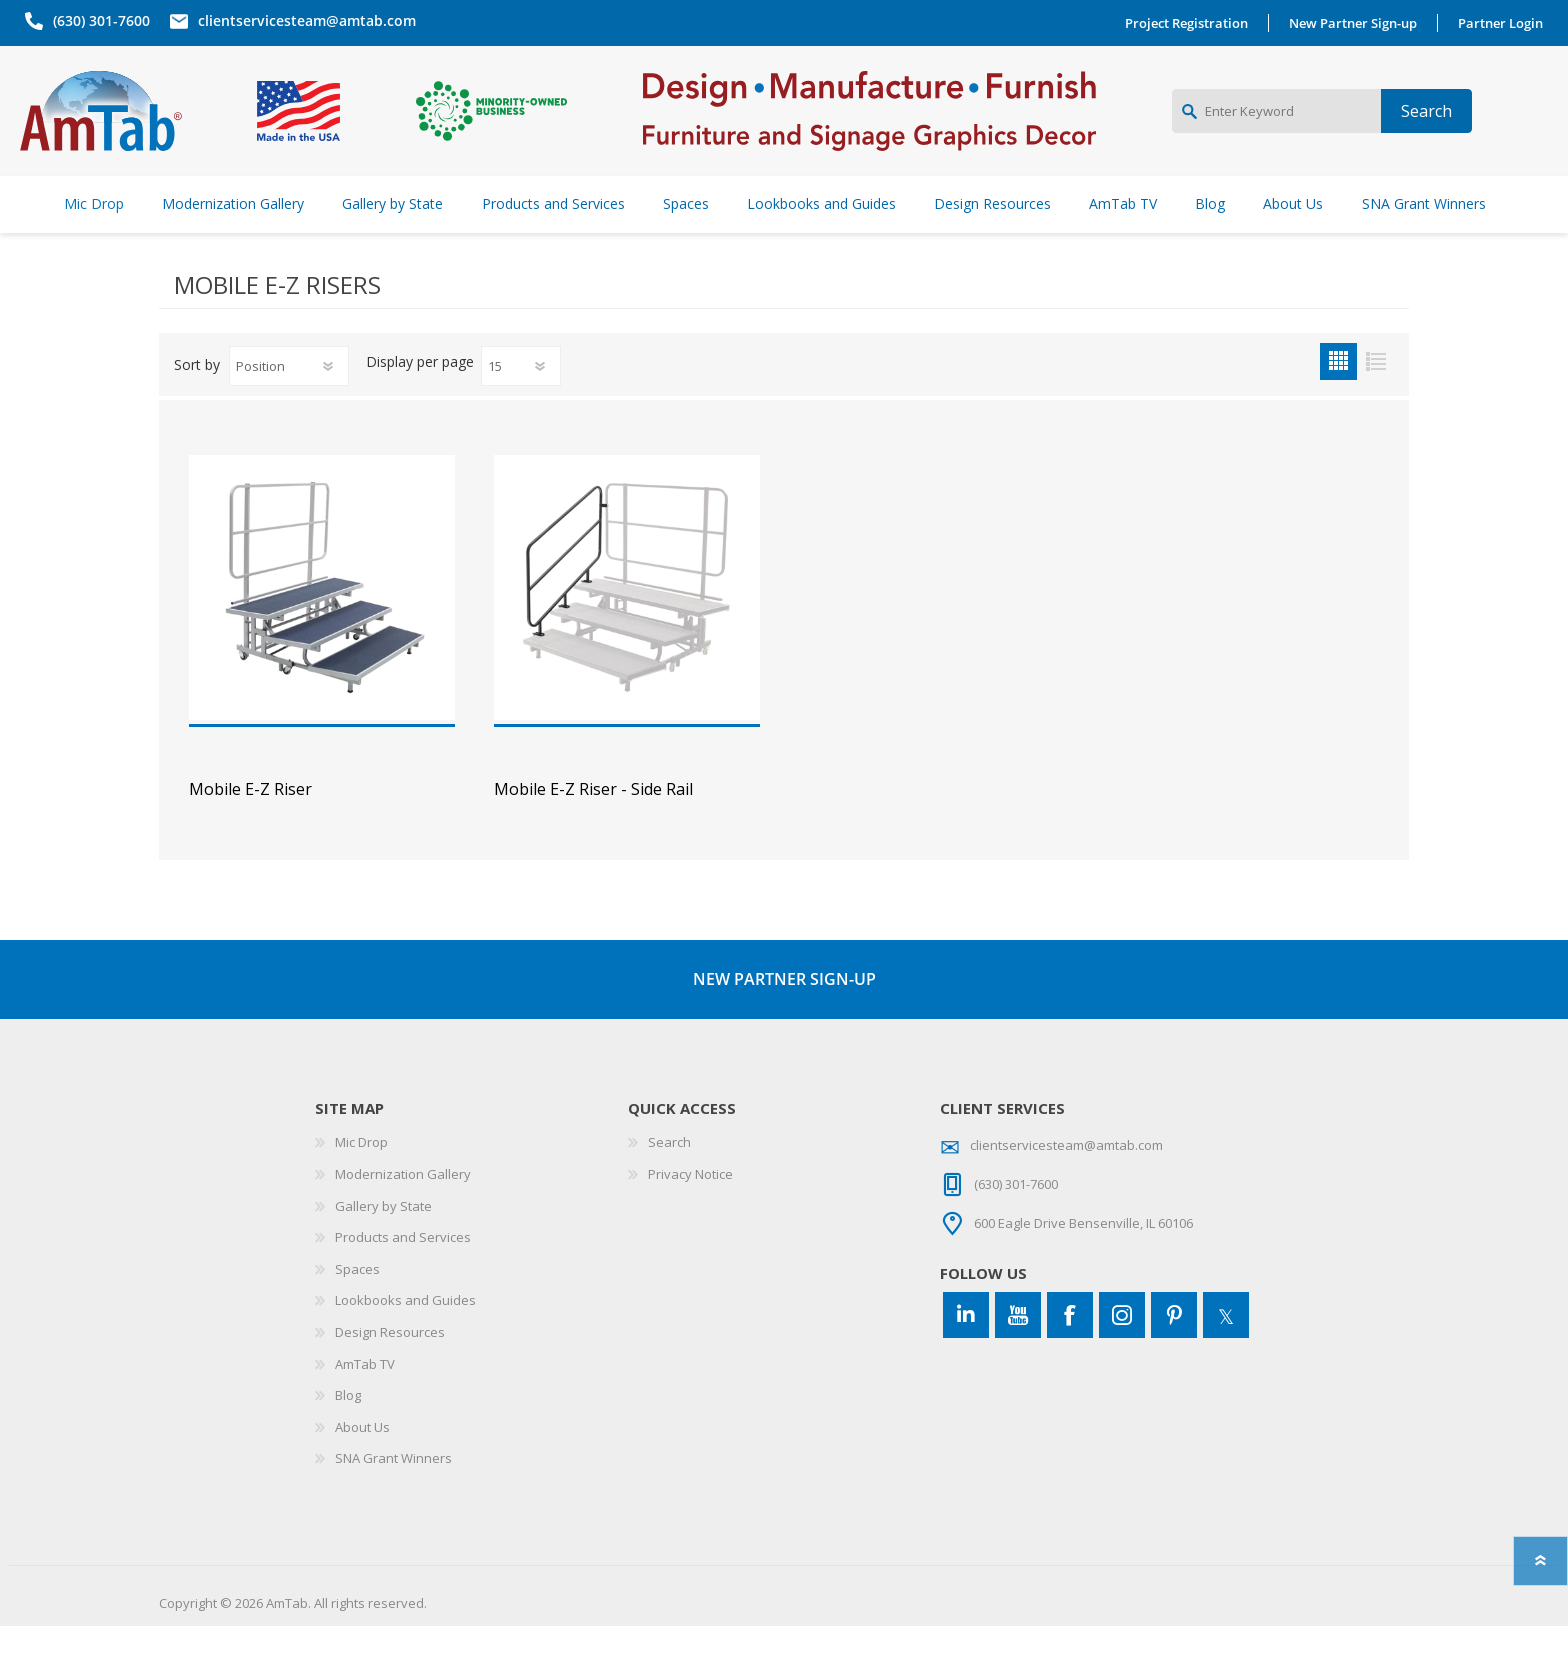 The height and width of the screenshot is (1656, 1568). I want to click on Mic Drop, so click(361, 1172).